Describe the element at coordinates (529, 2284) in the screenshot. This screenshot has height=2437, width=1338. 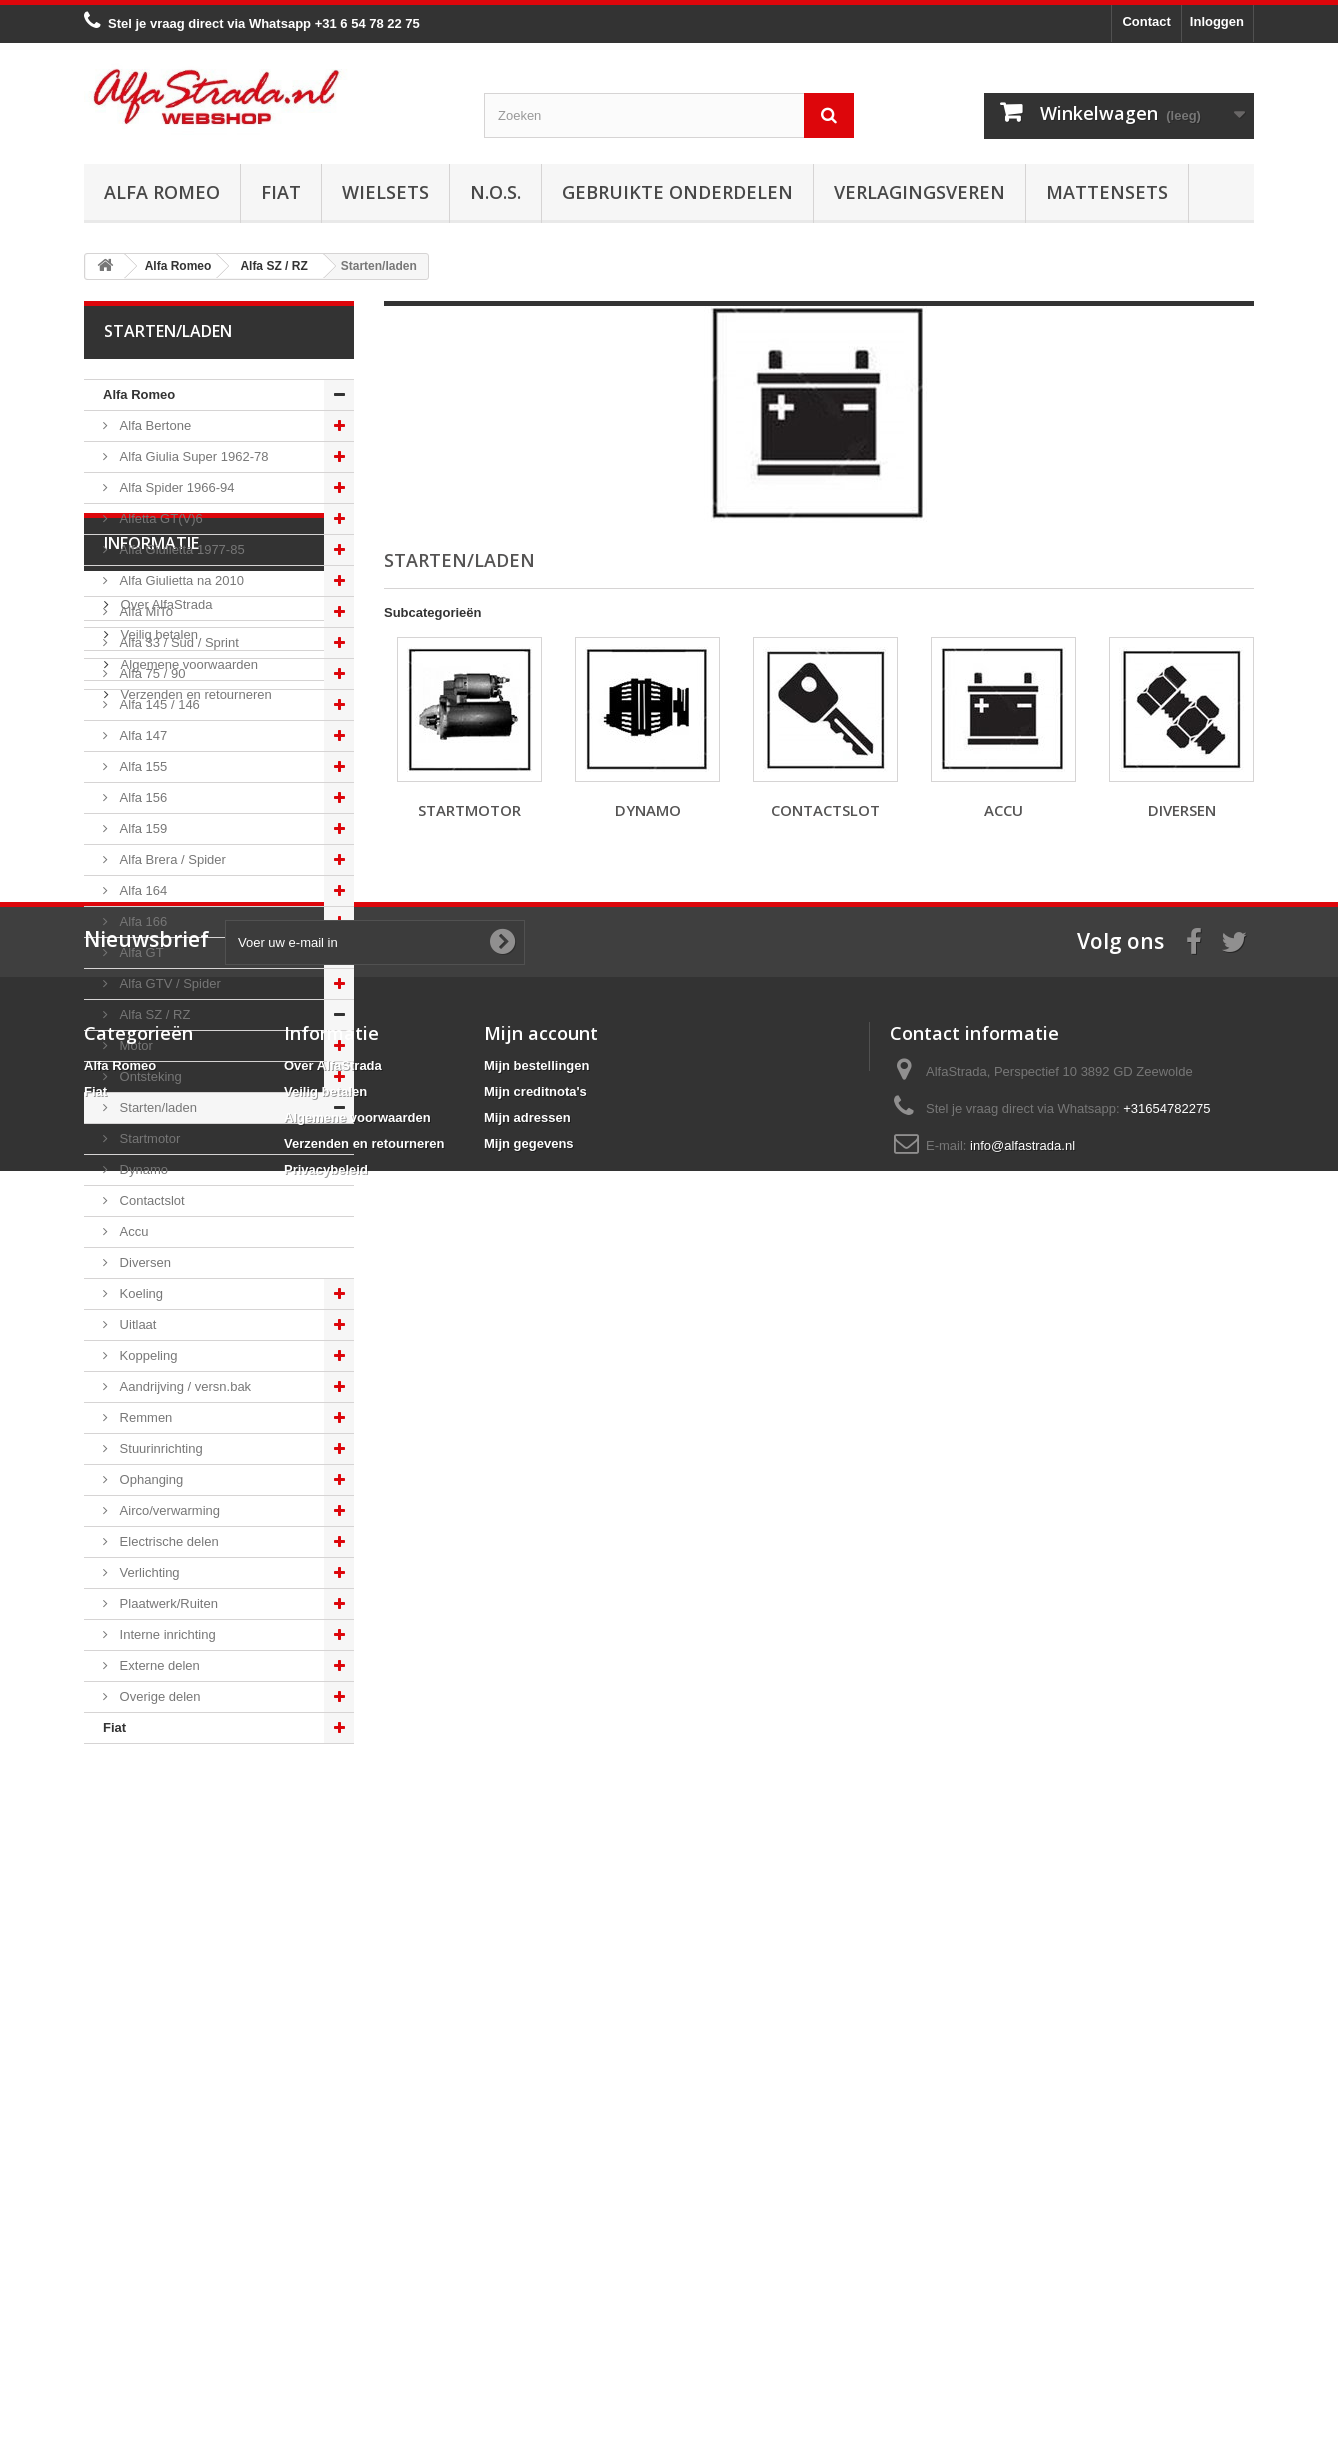
I see `Mijn gegevens` at that location.